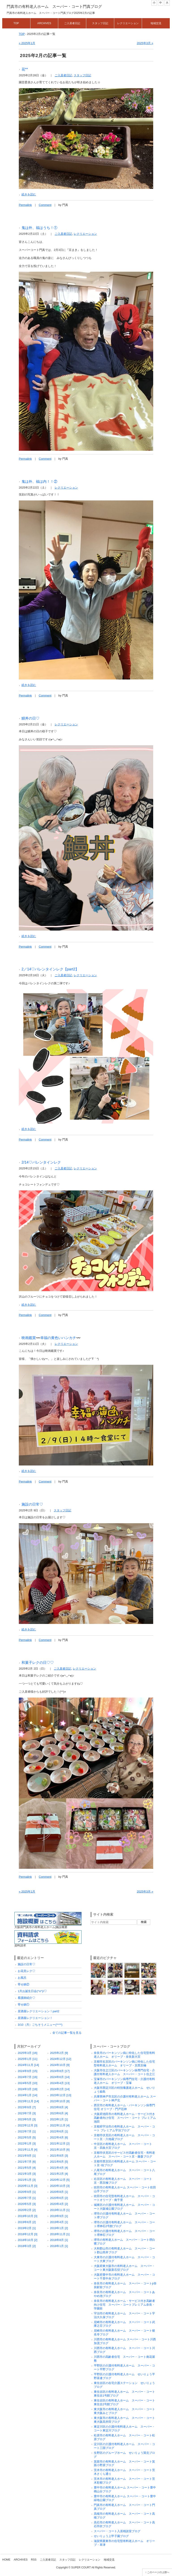 The image size is (172, 2576). What do you see at coordinates (59, 2228) in the screenshot?
I see `2019年1月 [2]` at bounding box center [59, 2228].